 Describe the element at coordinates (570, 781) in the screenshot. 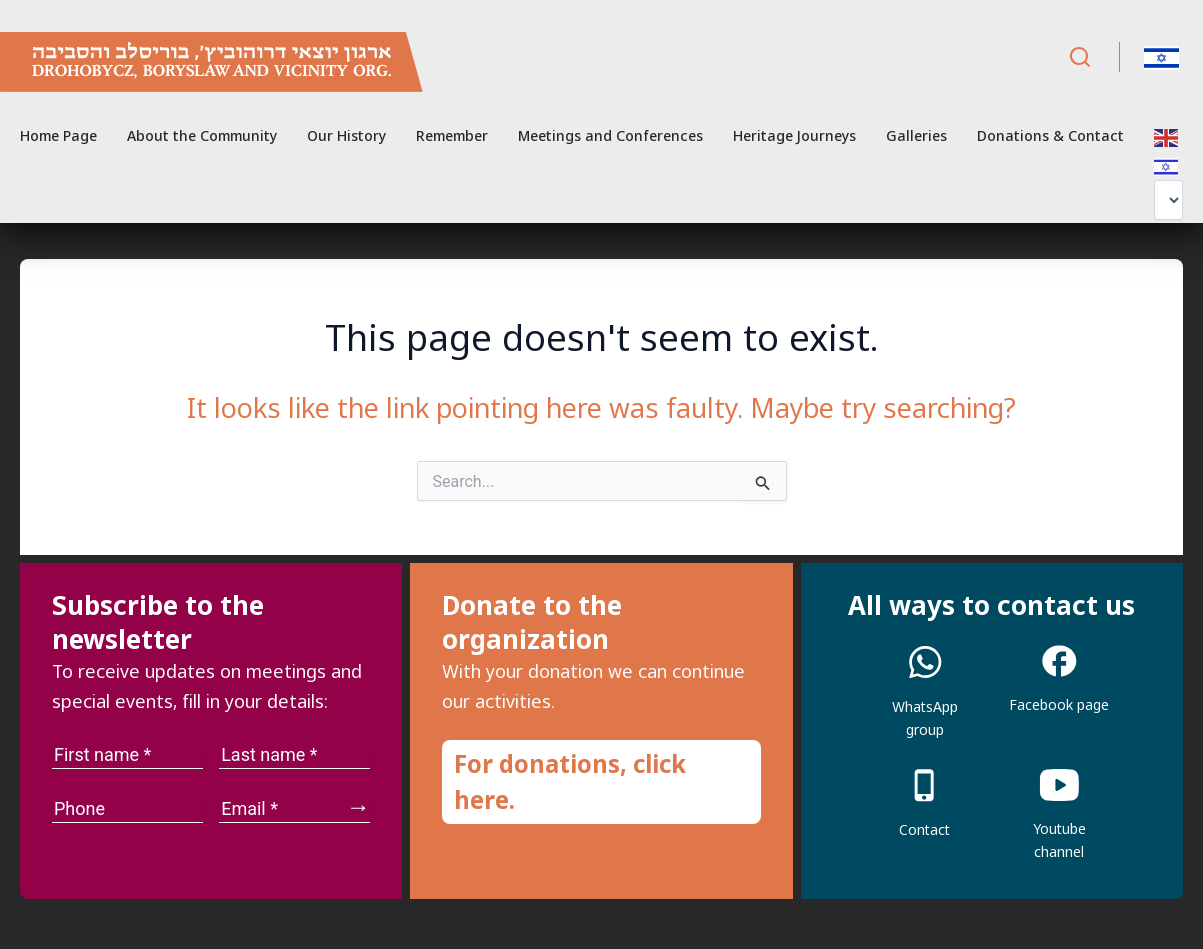

I see `For donations, click here.` at that location.